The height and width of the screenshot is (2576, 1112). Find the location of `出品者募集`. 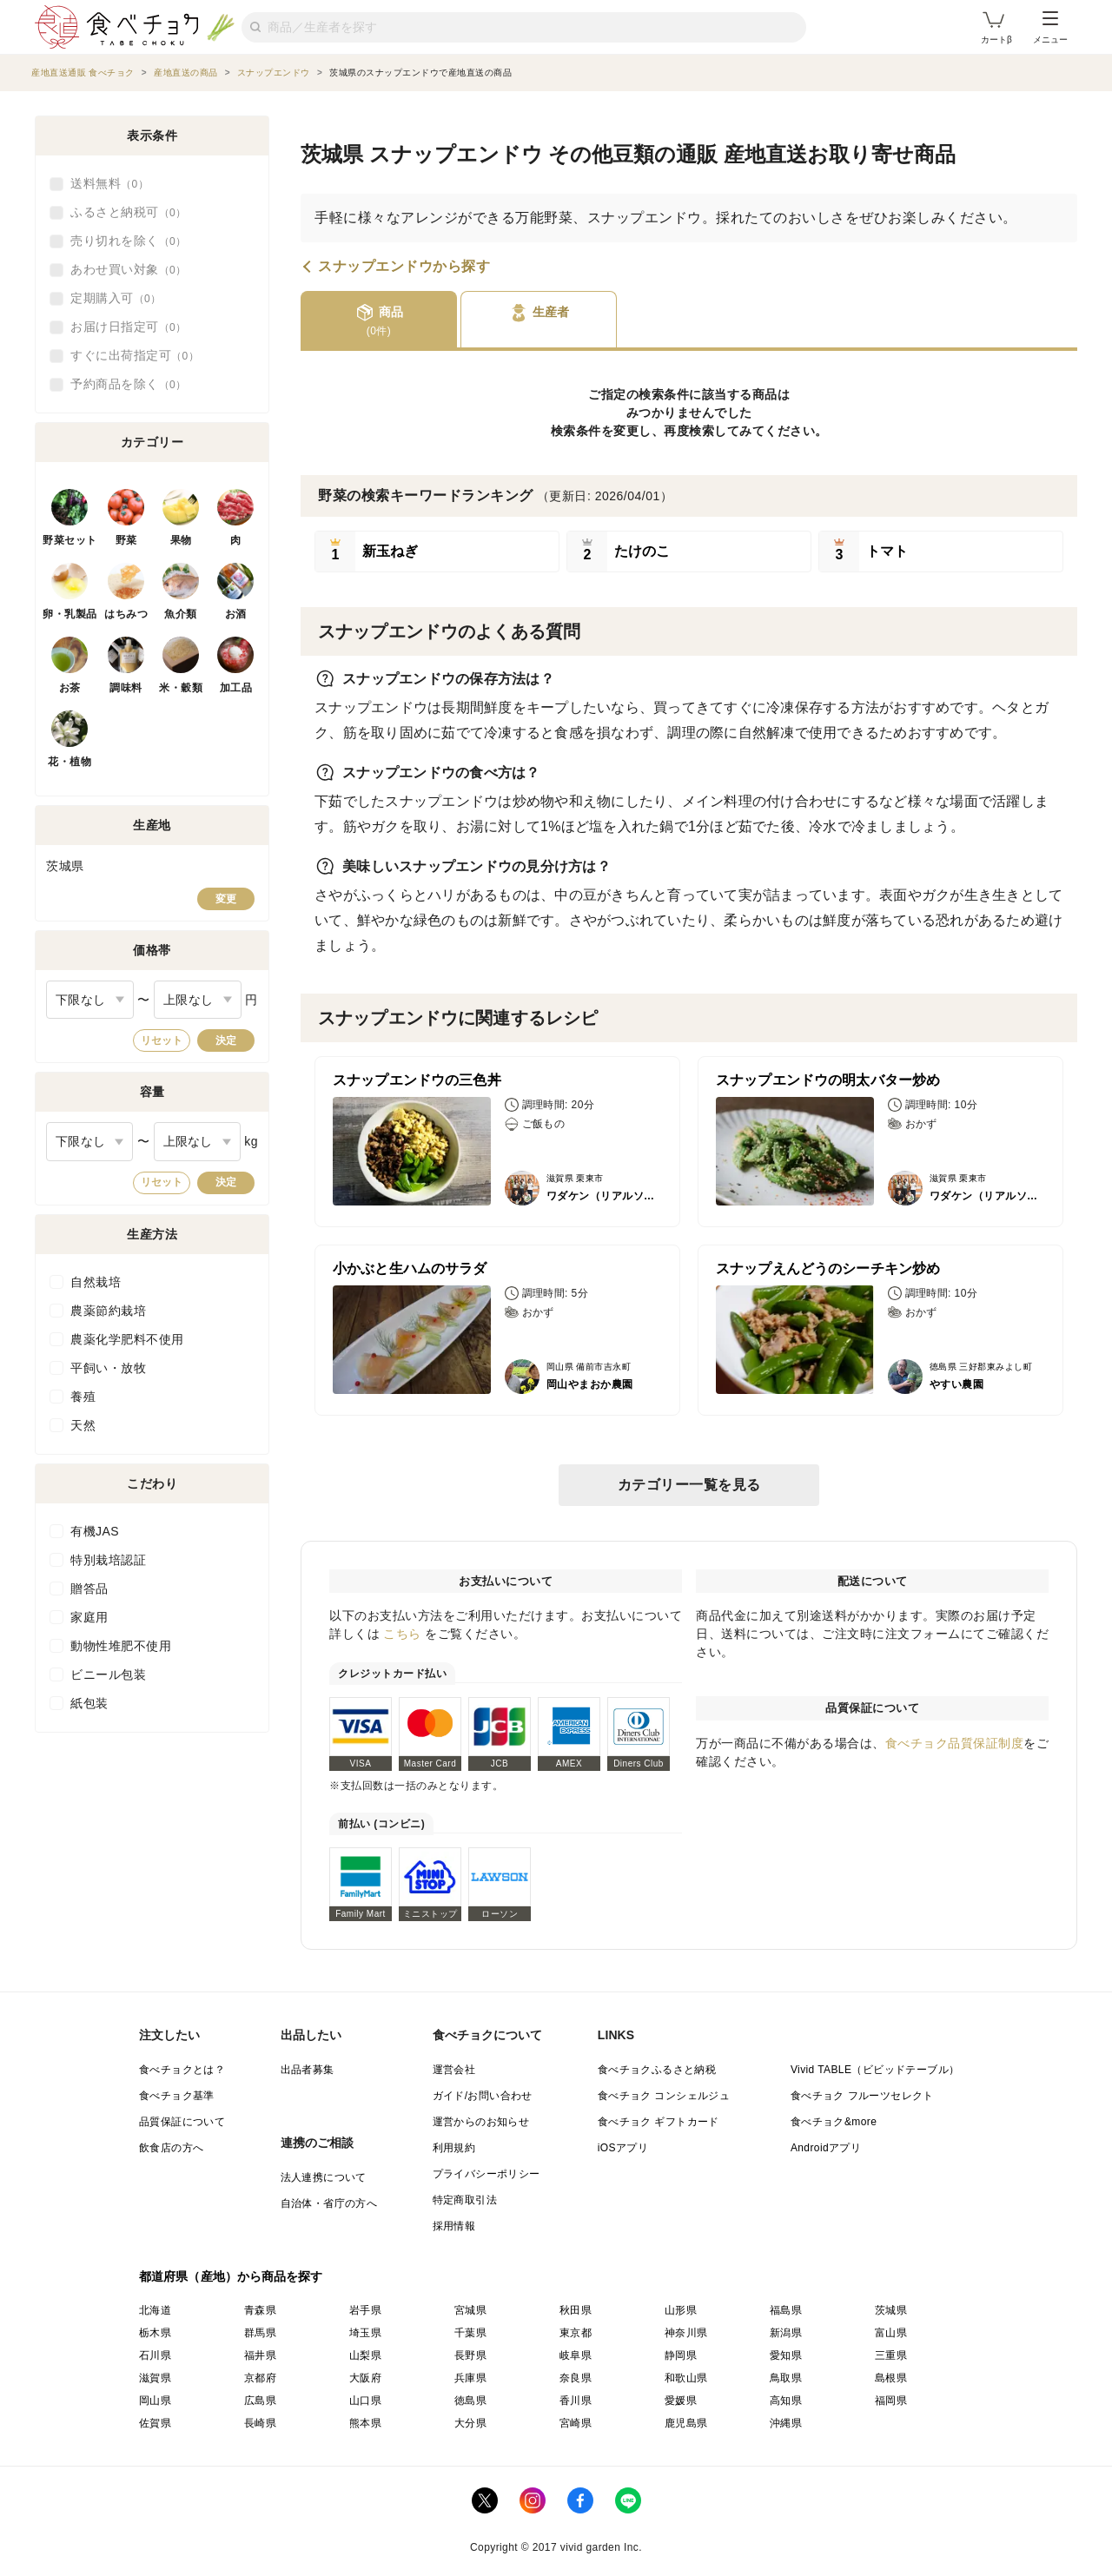

出品者募集 is located at coordinates (307, 2070).